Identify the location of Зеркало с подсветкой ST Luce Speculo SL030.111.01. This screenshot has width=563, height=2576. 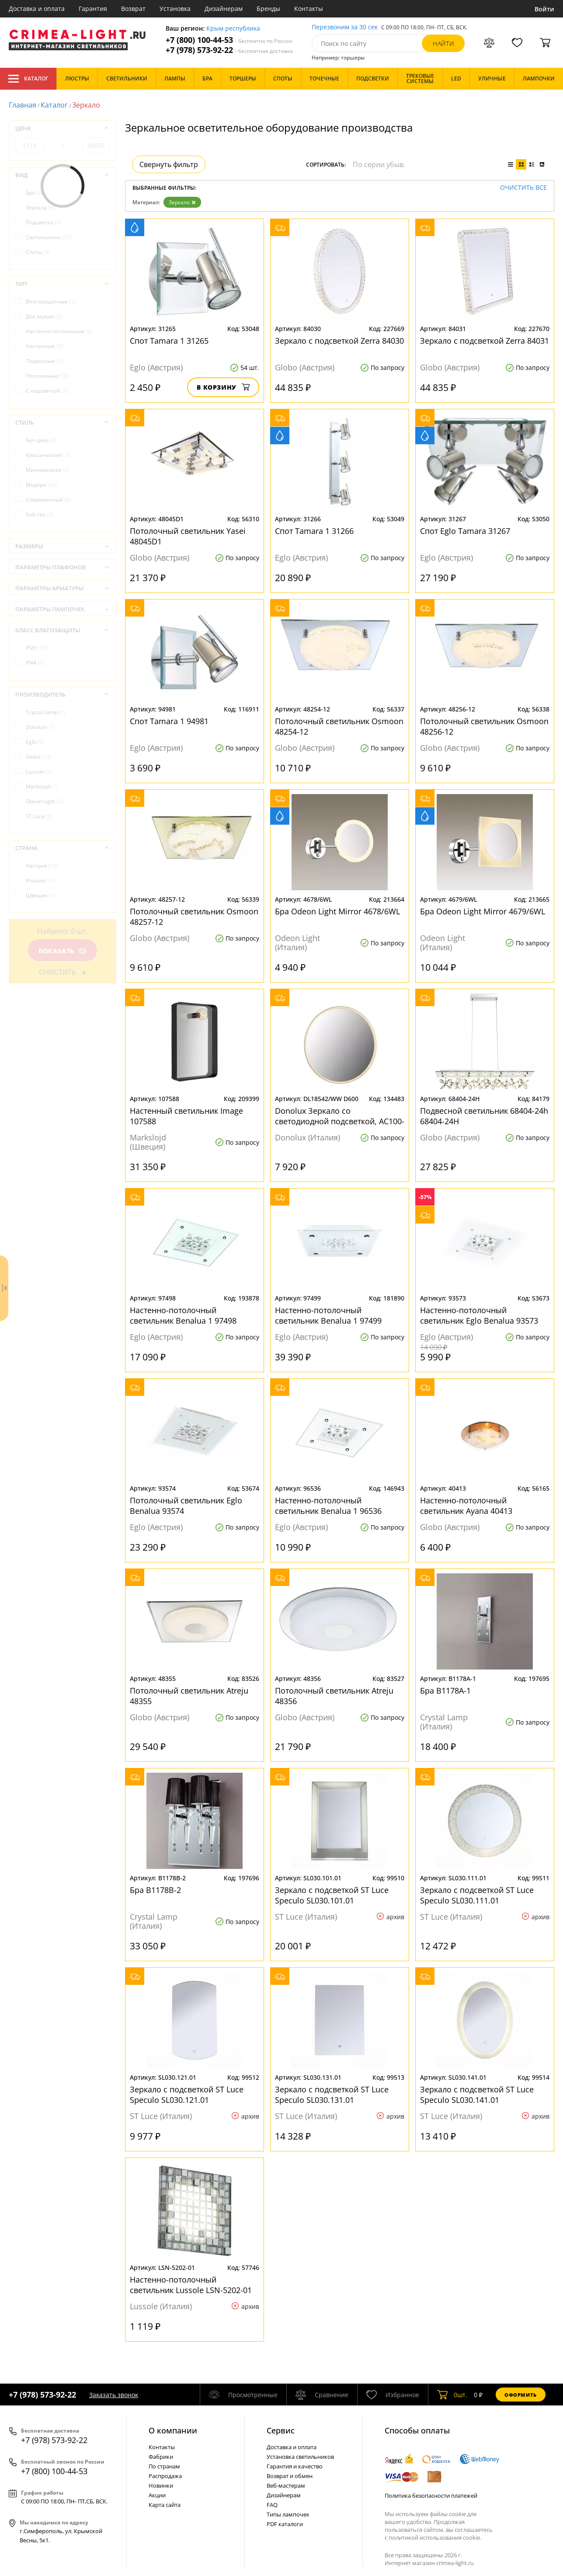
(477, 1895).